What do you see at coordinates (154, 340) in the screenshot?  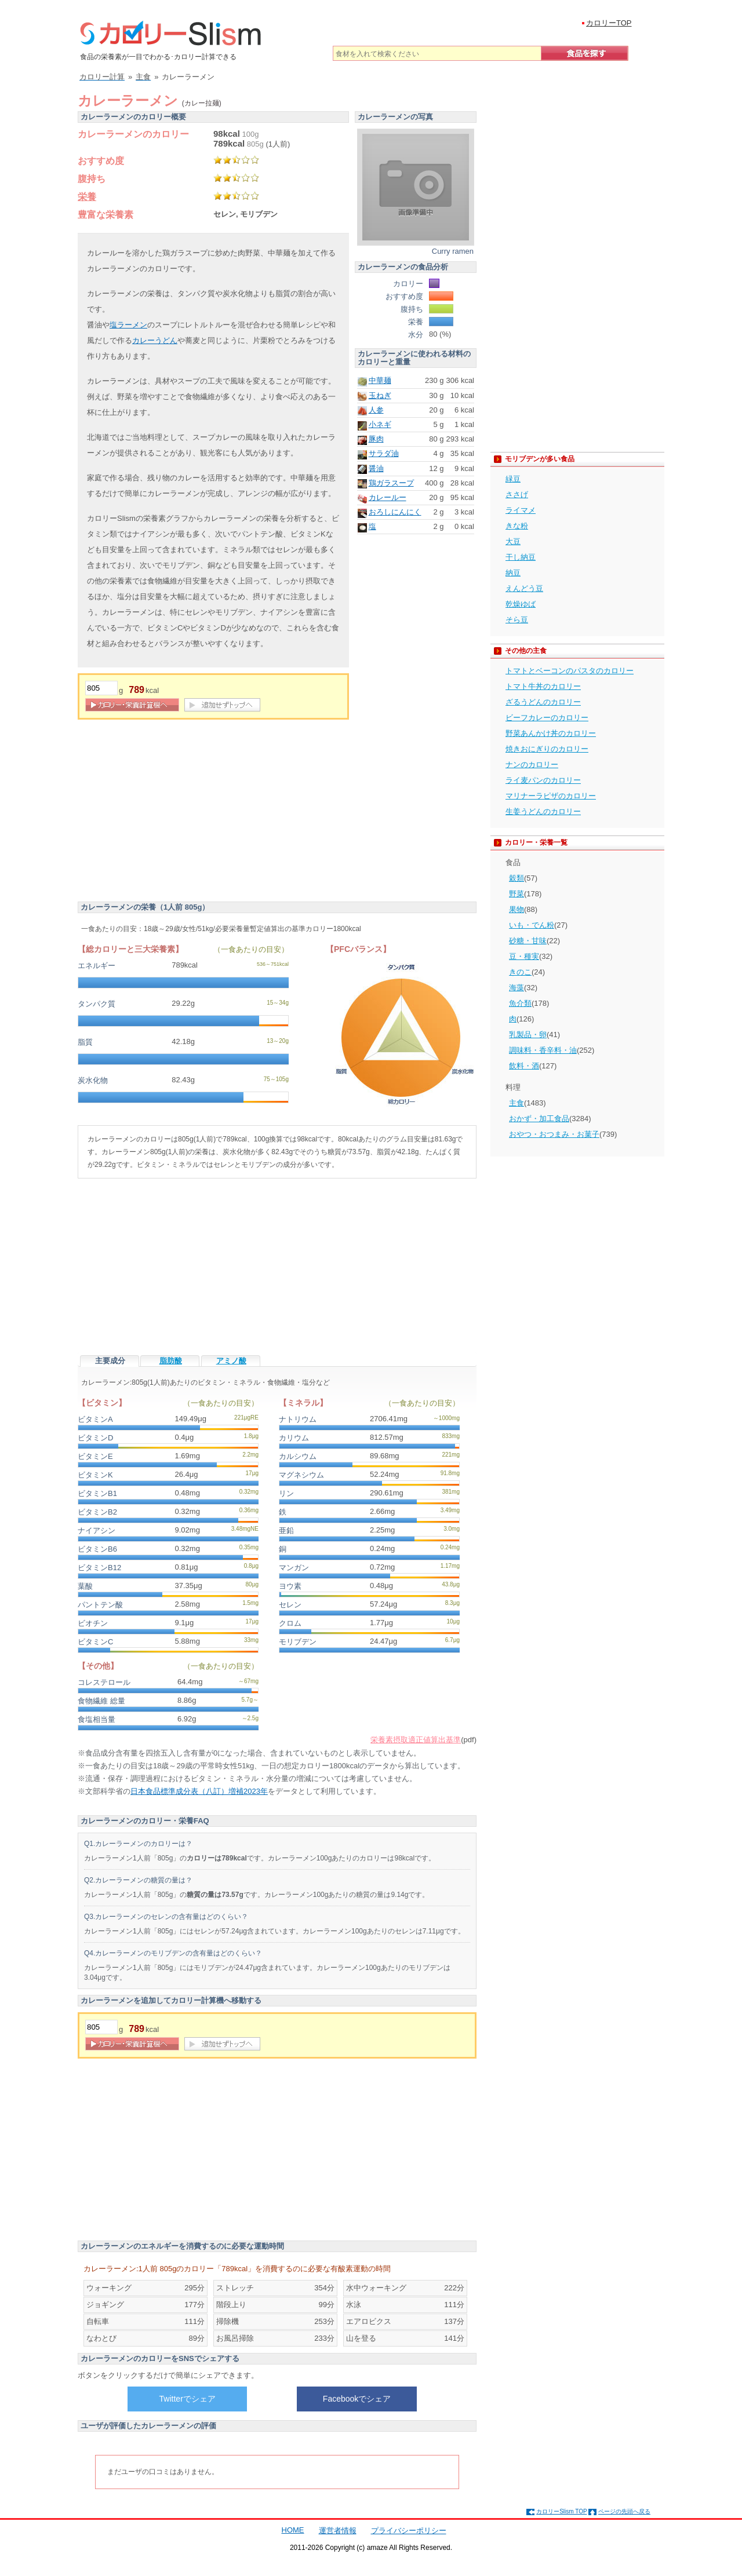 I see `カレーうどん` at bounding box center [154, 340].